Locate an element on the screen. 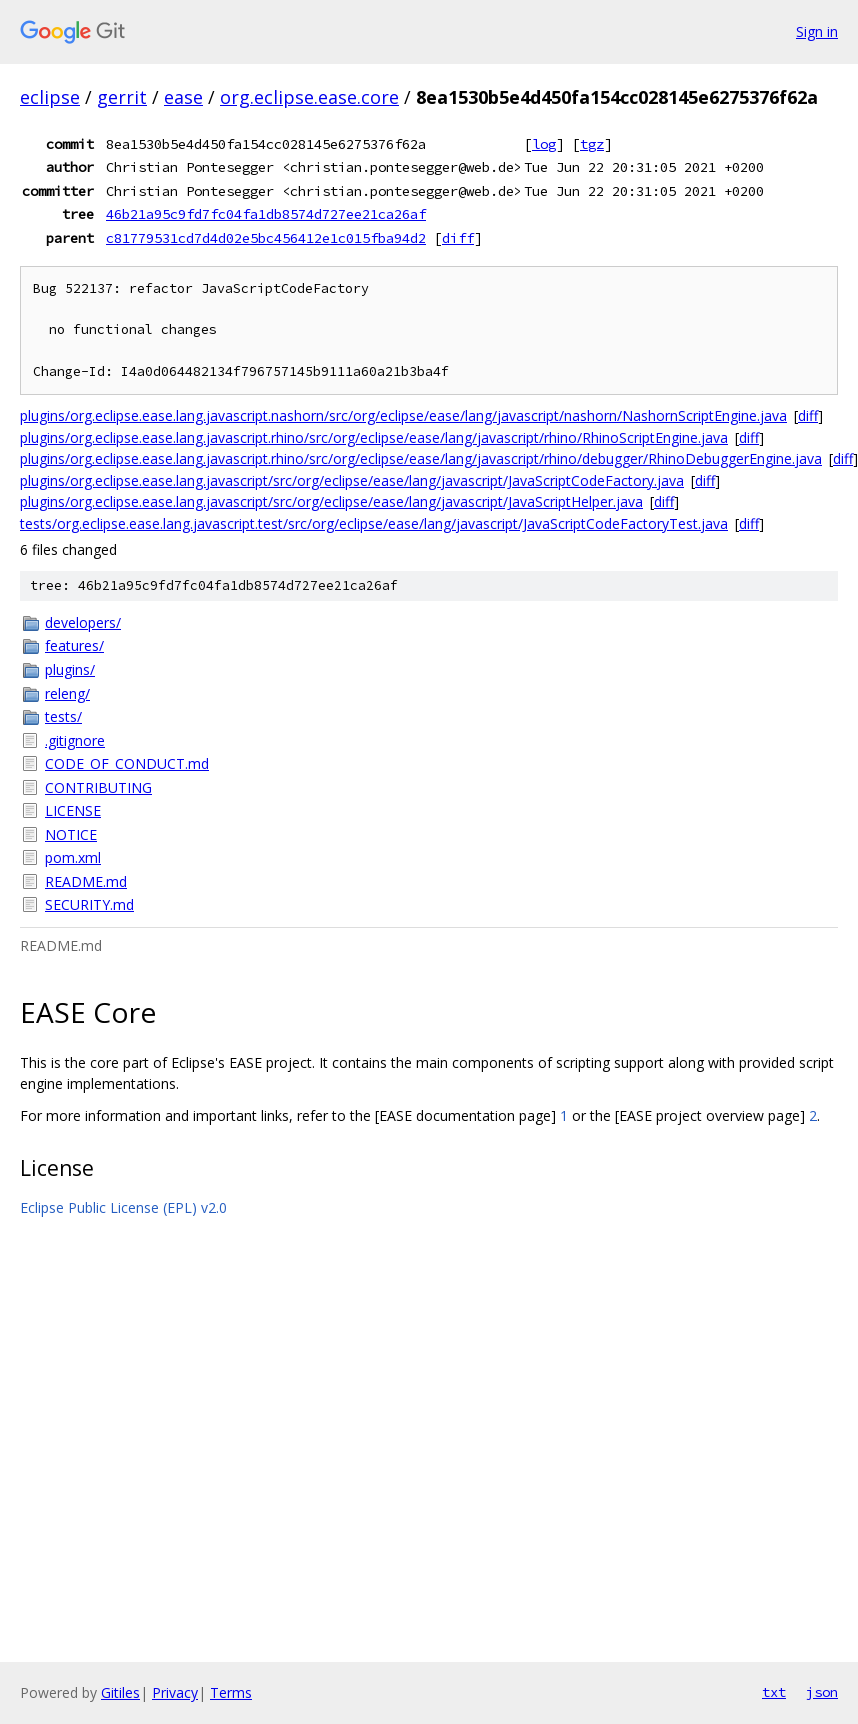 The image size is (858, 1724). plugins/org.eclipse.ease.lang.javascript/src/org/eclipse/ease/lang/javascript/JavaScriptCodeFactory.java is located at coordinates (352, 480).